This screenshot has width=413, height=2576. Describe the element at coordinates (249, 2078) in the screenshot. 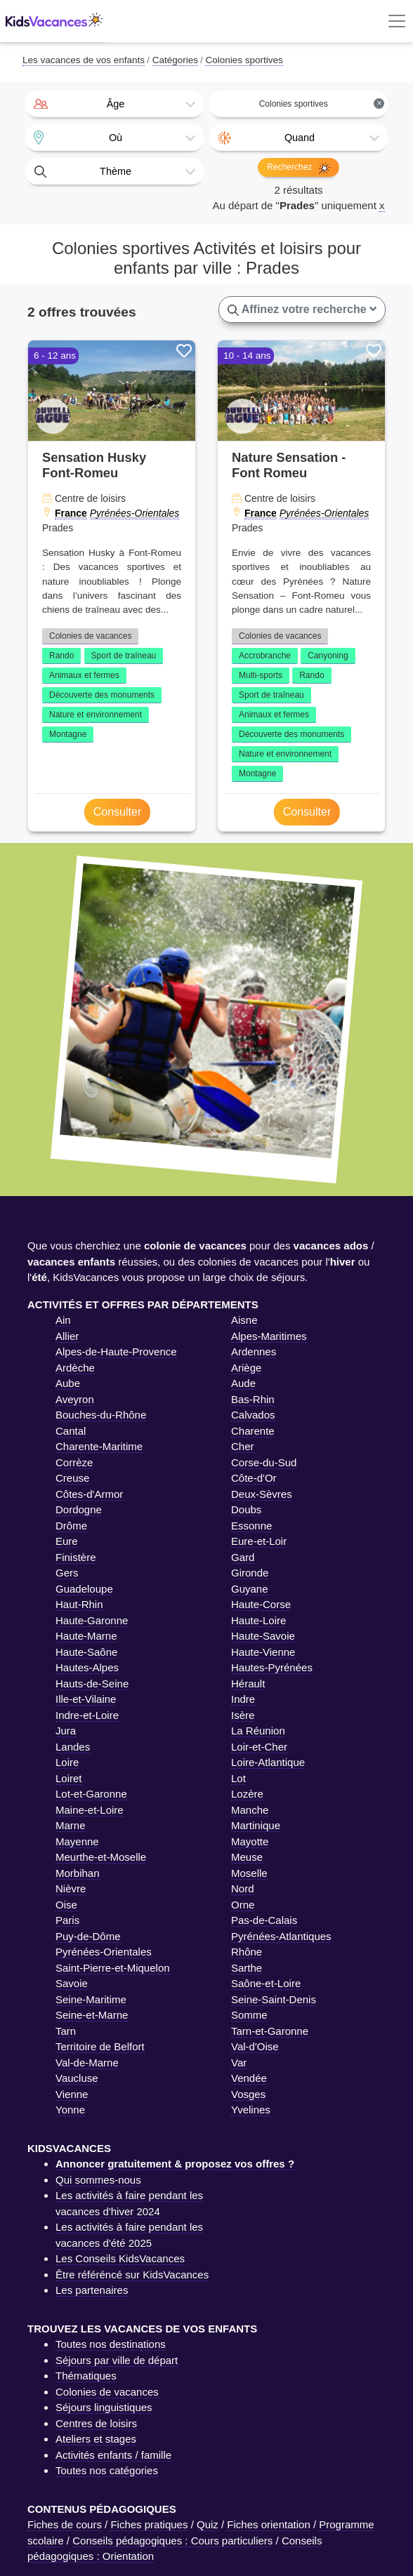

I see `Vendée` at that location.